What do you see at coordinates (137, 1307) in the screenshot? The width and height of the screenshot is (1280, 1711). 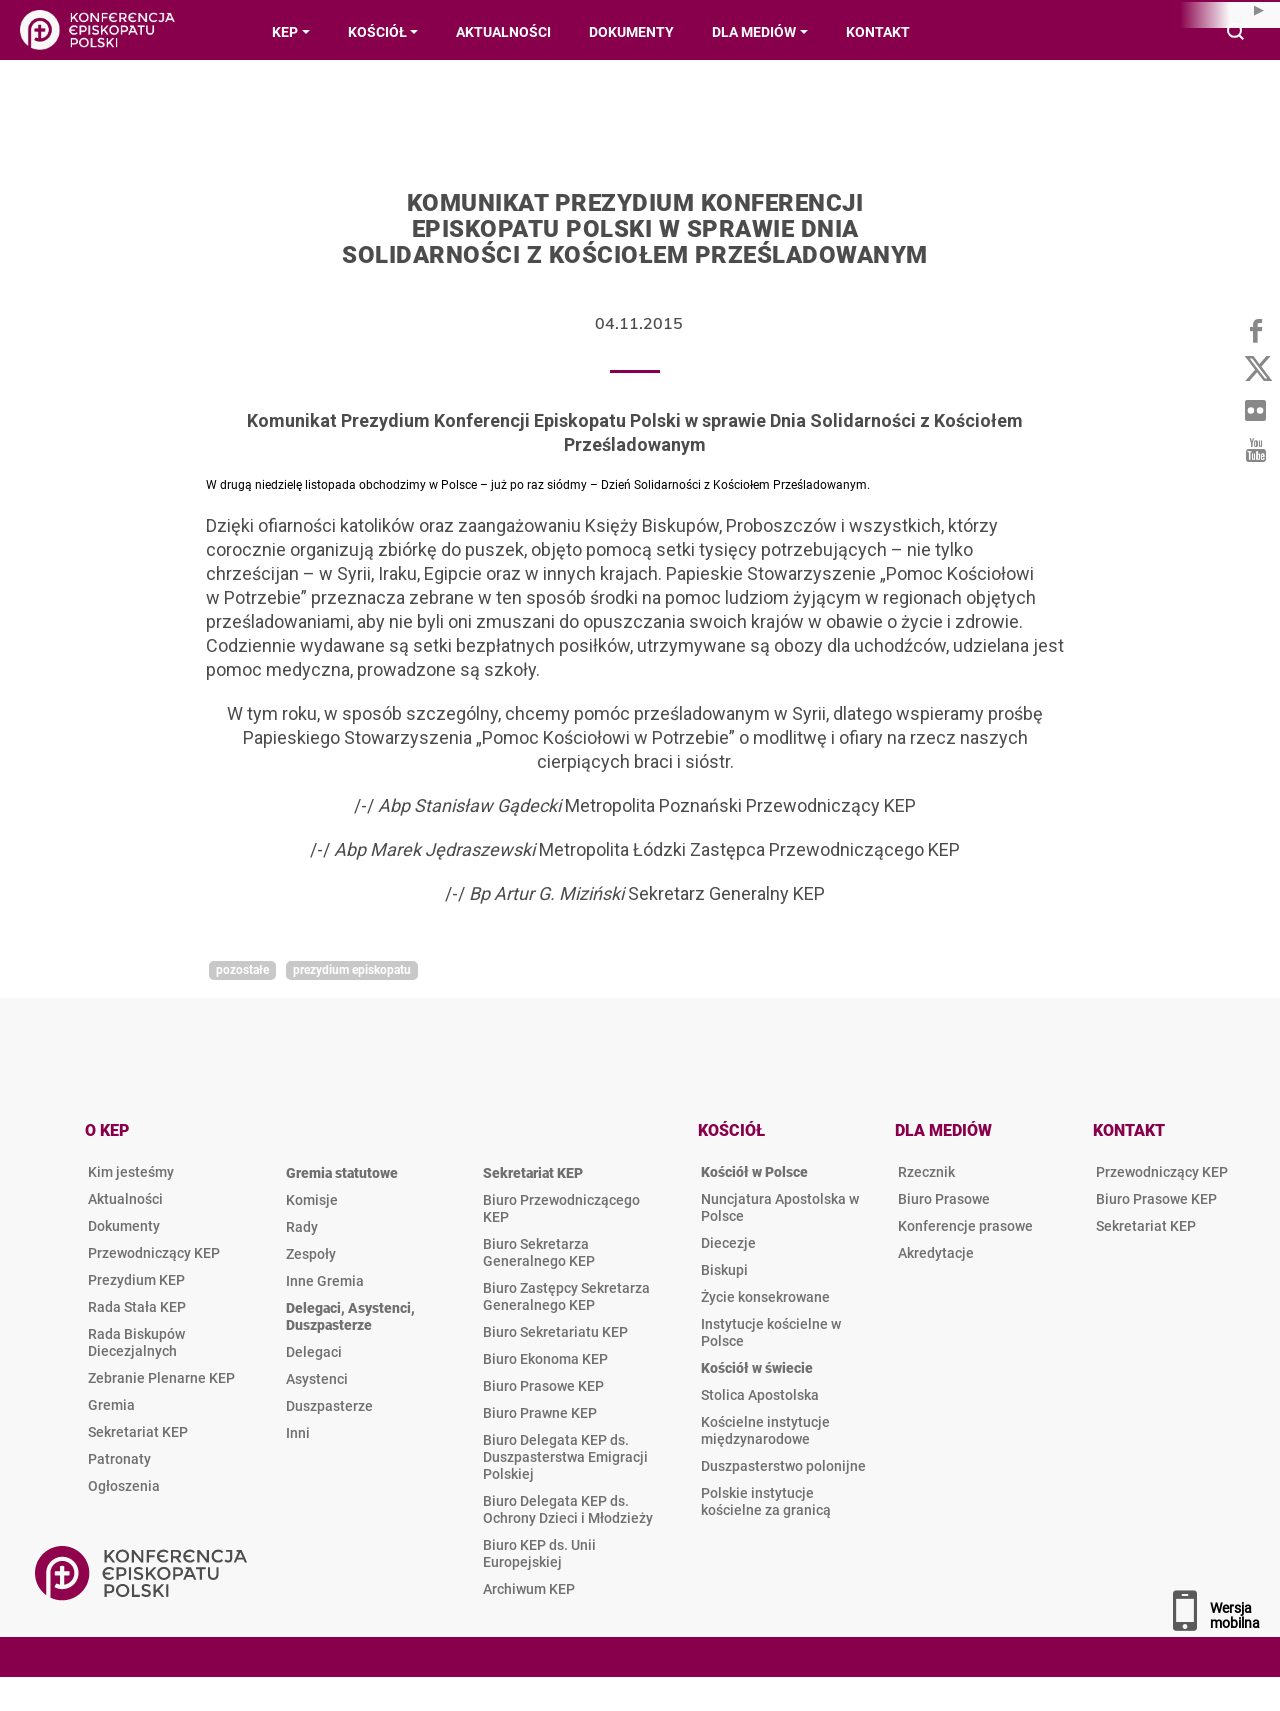 I see `Rada Stała KEP` at bounding box center [137, 1307].